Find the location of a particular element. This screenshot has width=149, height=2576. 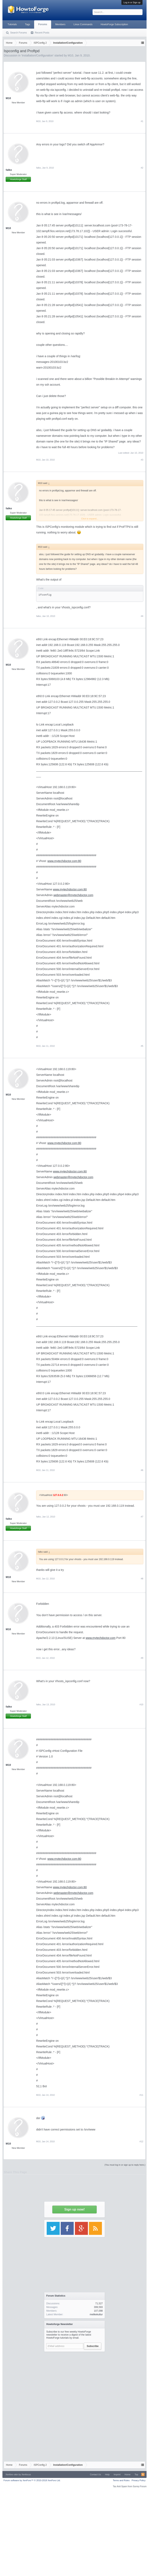

Recent Posts is located at coordinates (42, 32).